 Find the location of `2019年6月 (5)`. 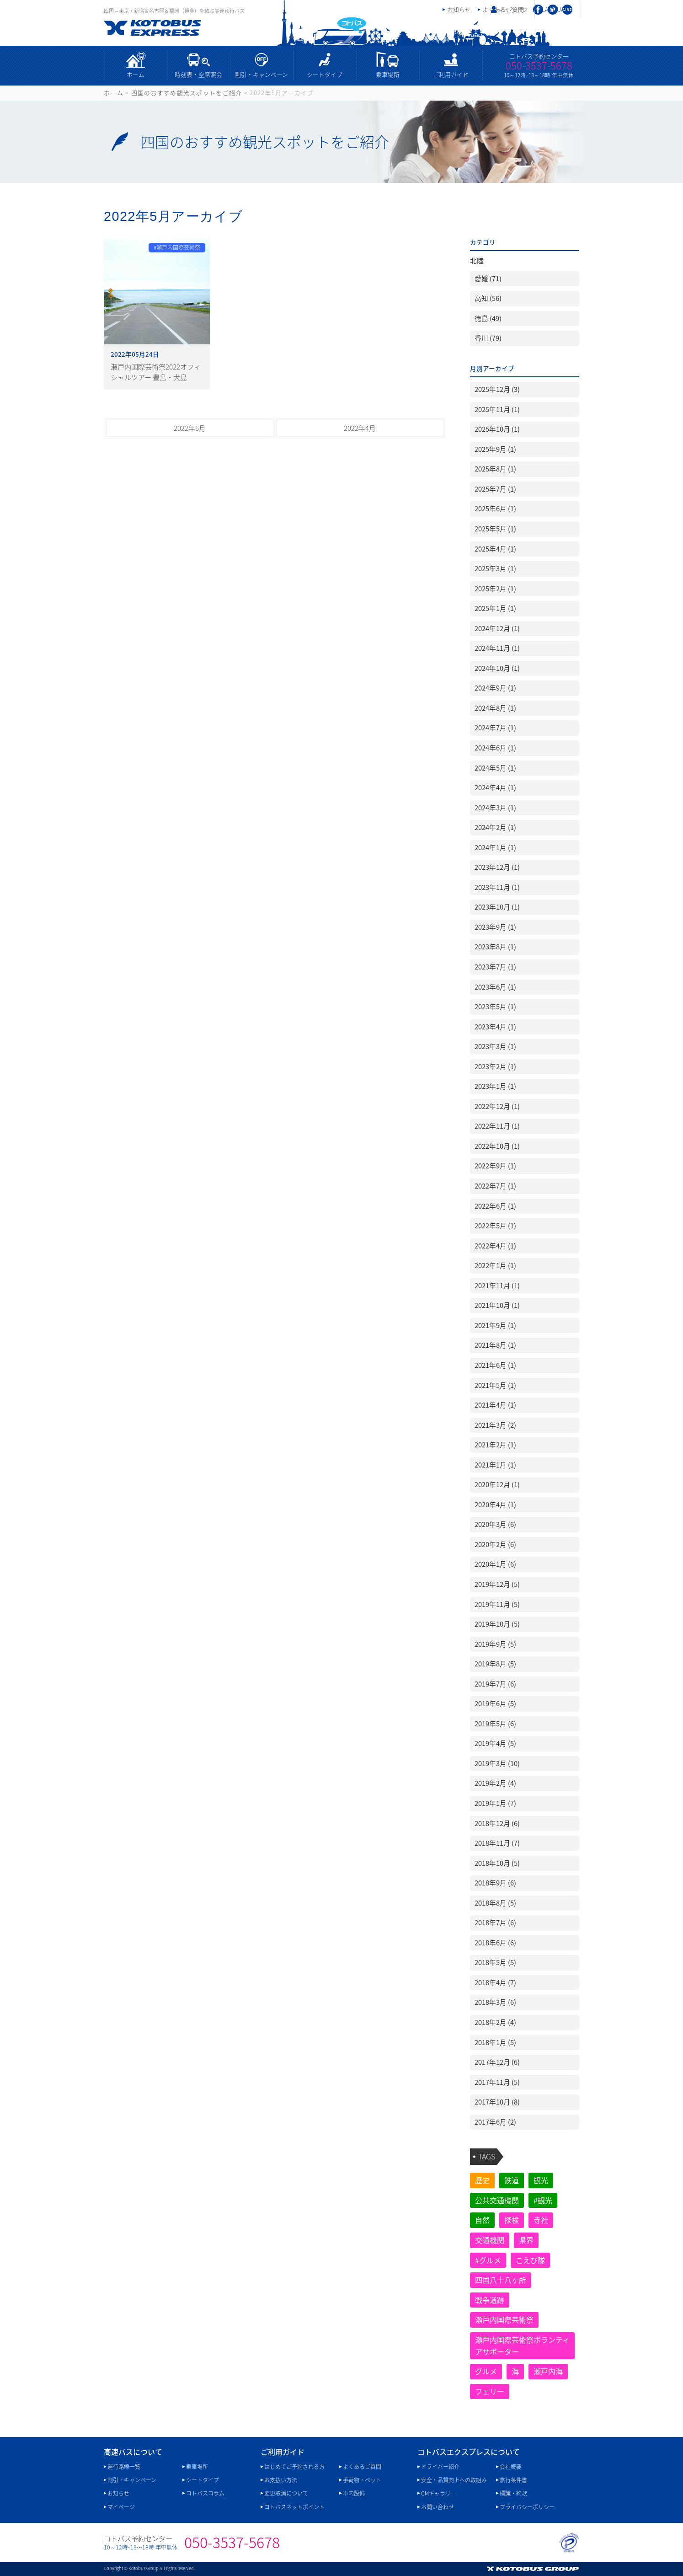

2019年6月 (5) is located at coordinates (495, 1703).